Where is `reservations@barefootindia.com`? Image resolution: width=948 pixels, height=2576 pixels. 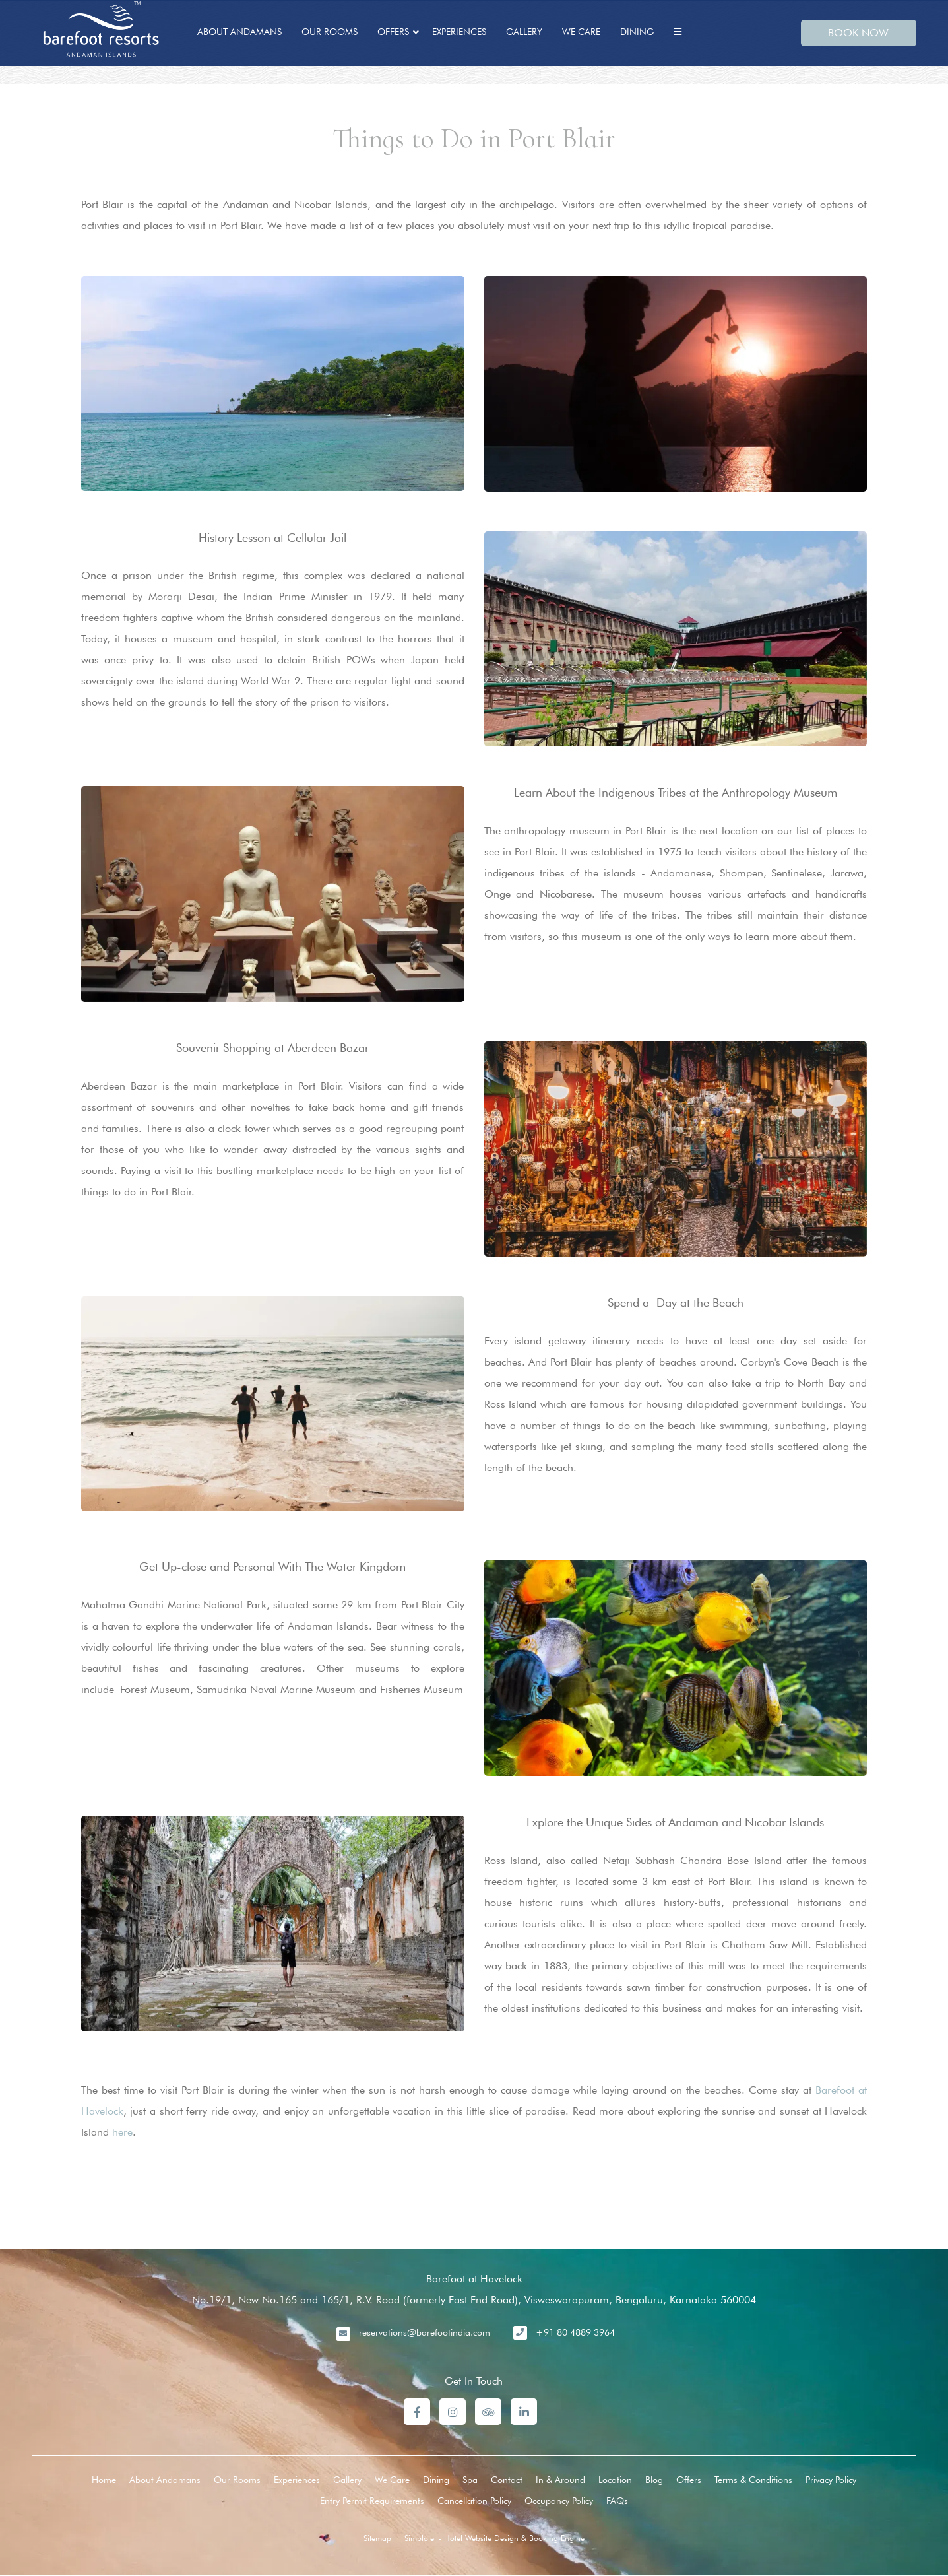 reservations@barefootindia.com is located at coordinates (424, 2332).